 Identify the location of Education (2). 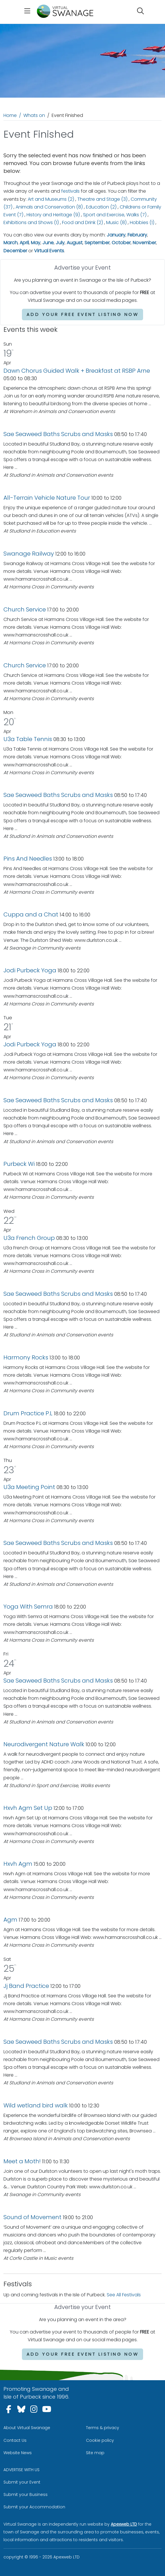
(101, 207).